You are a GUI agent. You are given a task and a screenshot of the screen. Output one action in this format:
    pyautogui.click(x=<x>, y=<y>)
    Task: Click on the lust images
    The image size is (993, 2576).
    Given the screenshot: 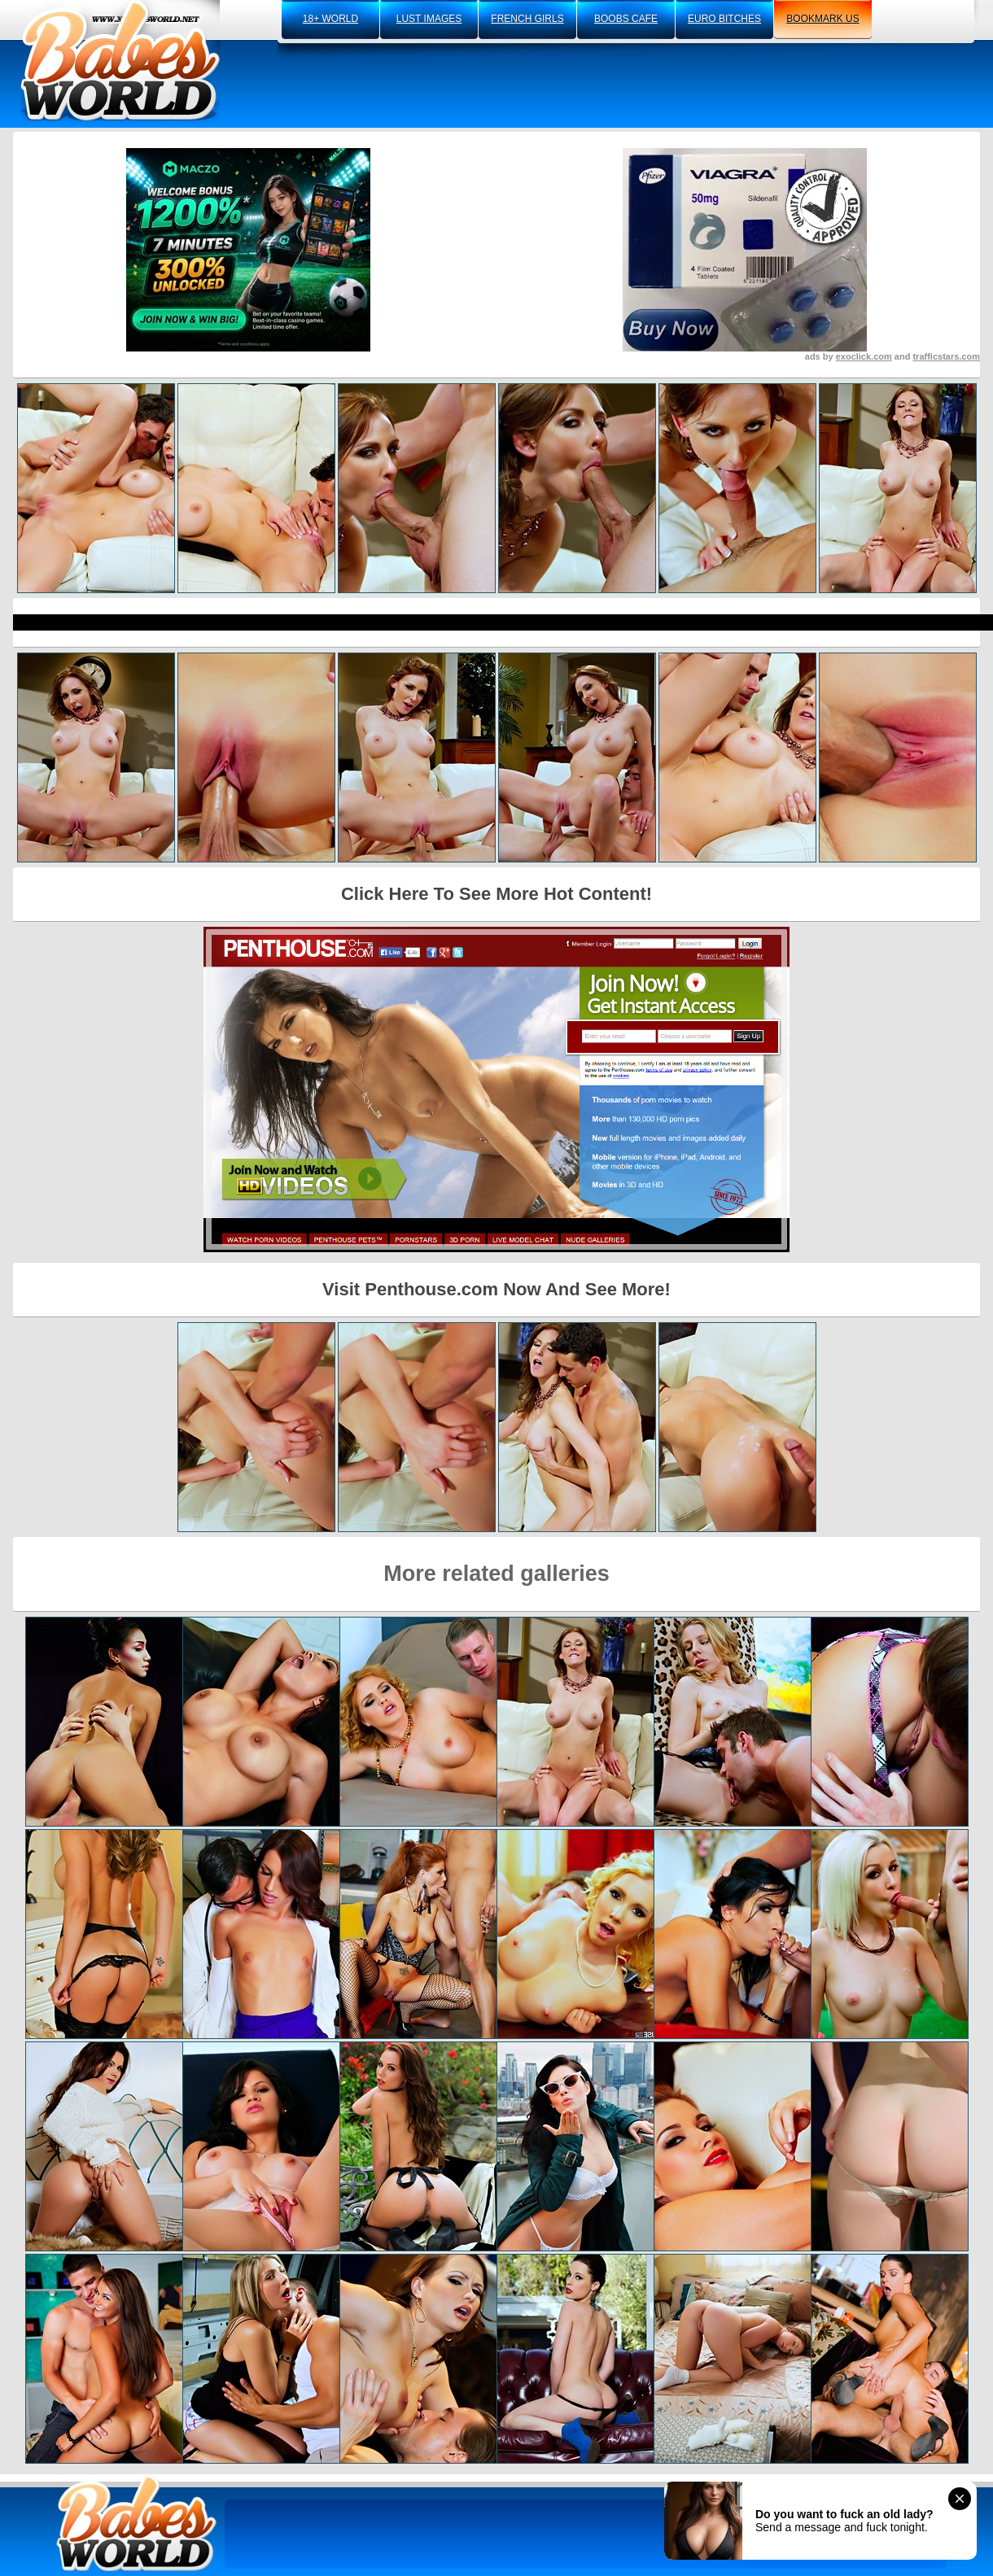 What is the action you would take?
    pyautogui.click(x=429, y=18)
    